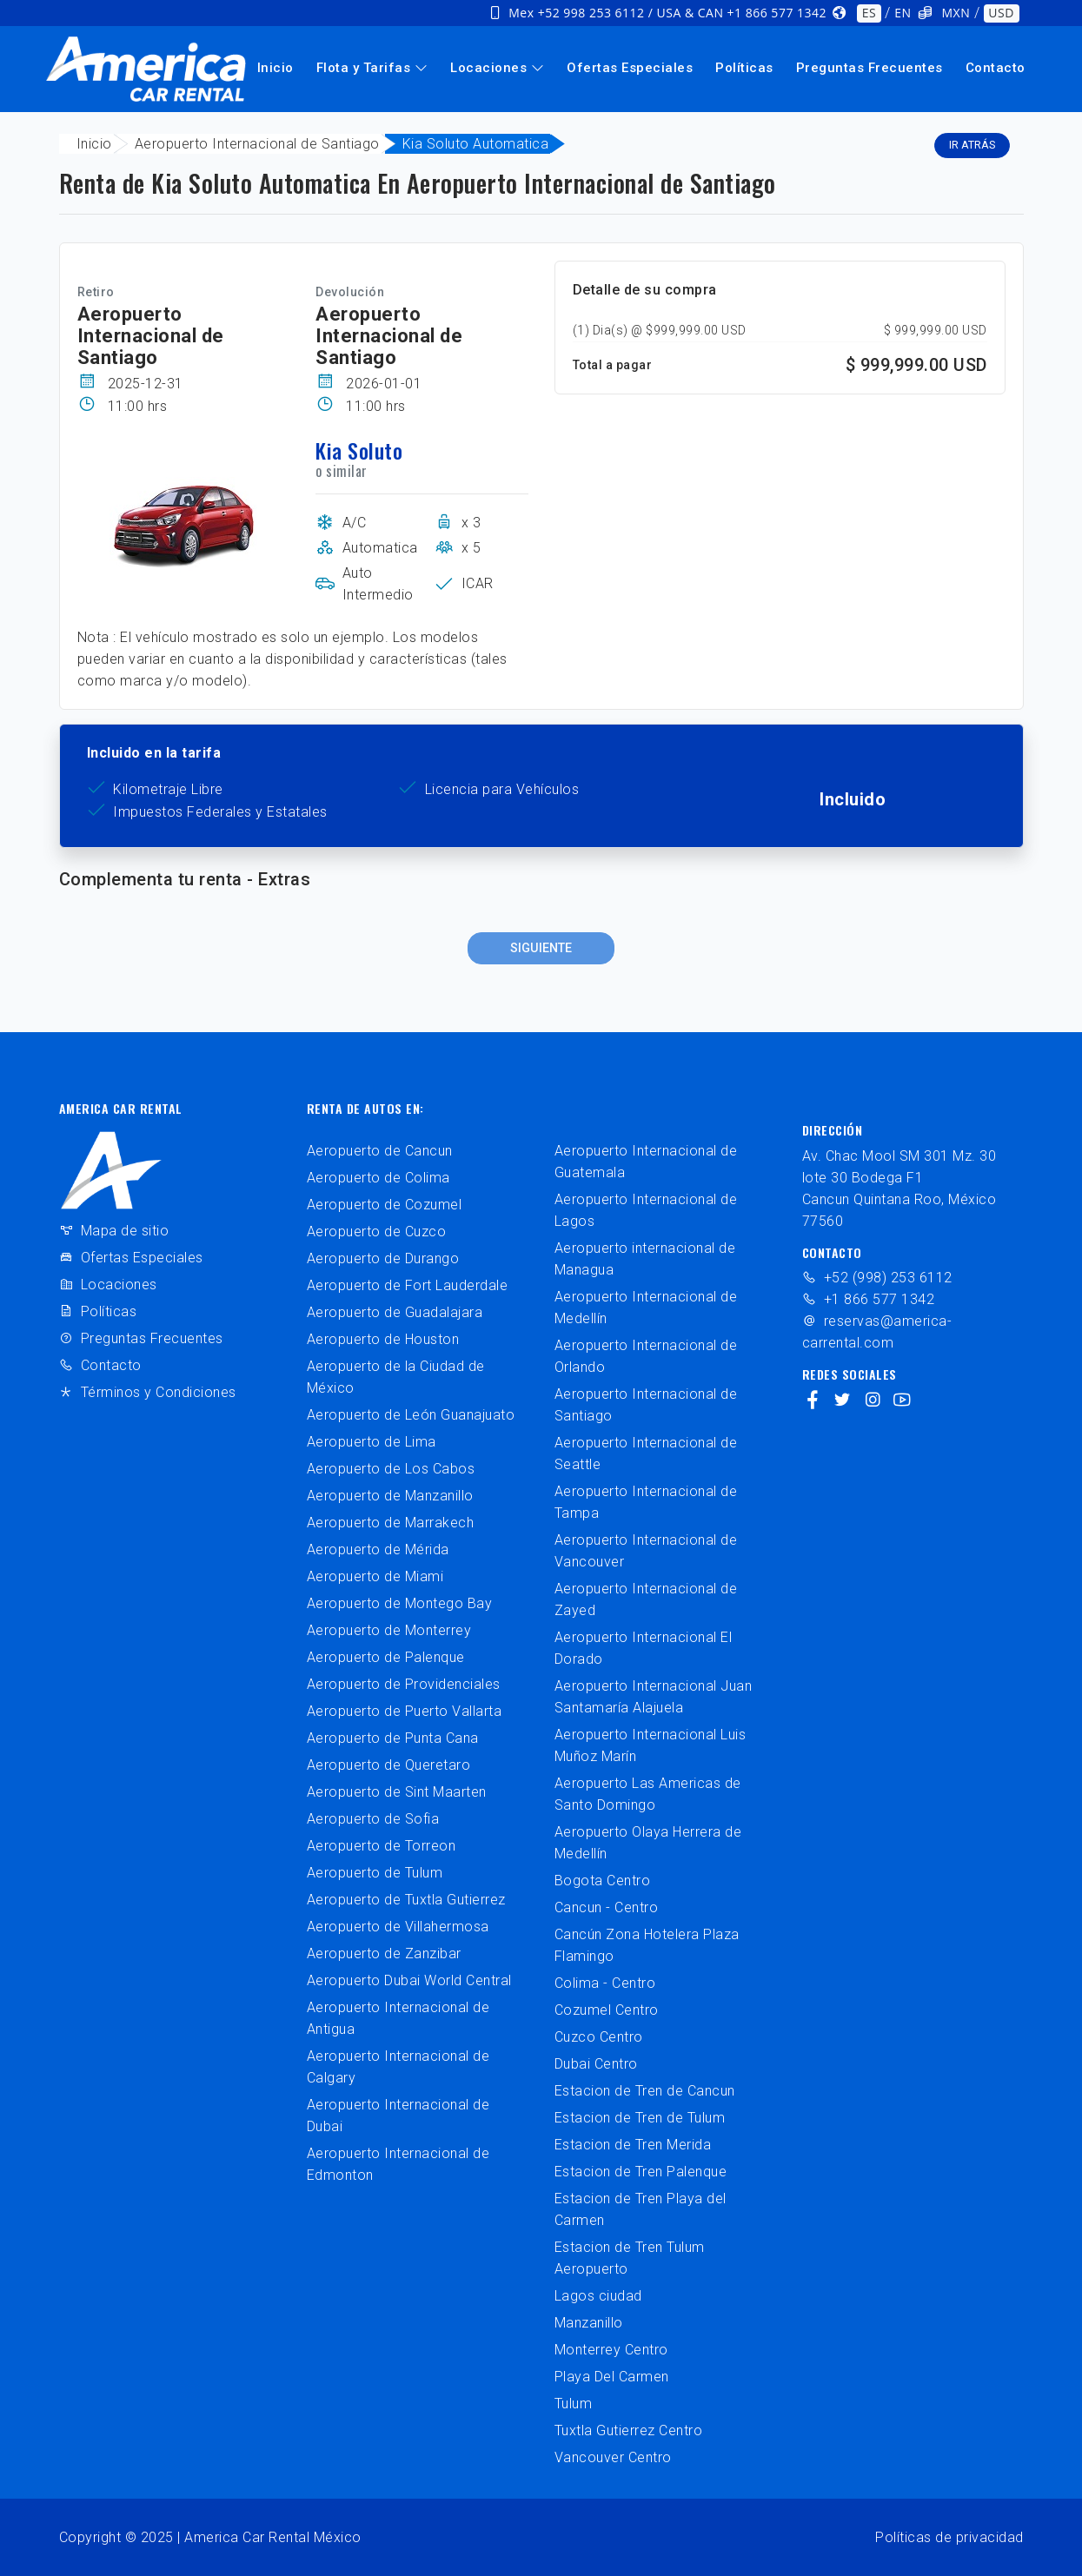  I want to click on Estacion de Tren Tulum Aeropuerto, so click(629, 2258).